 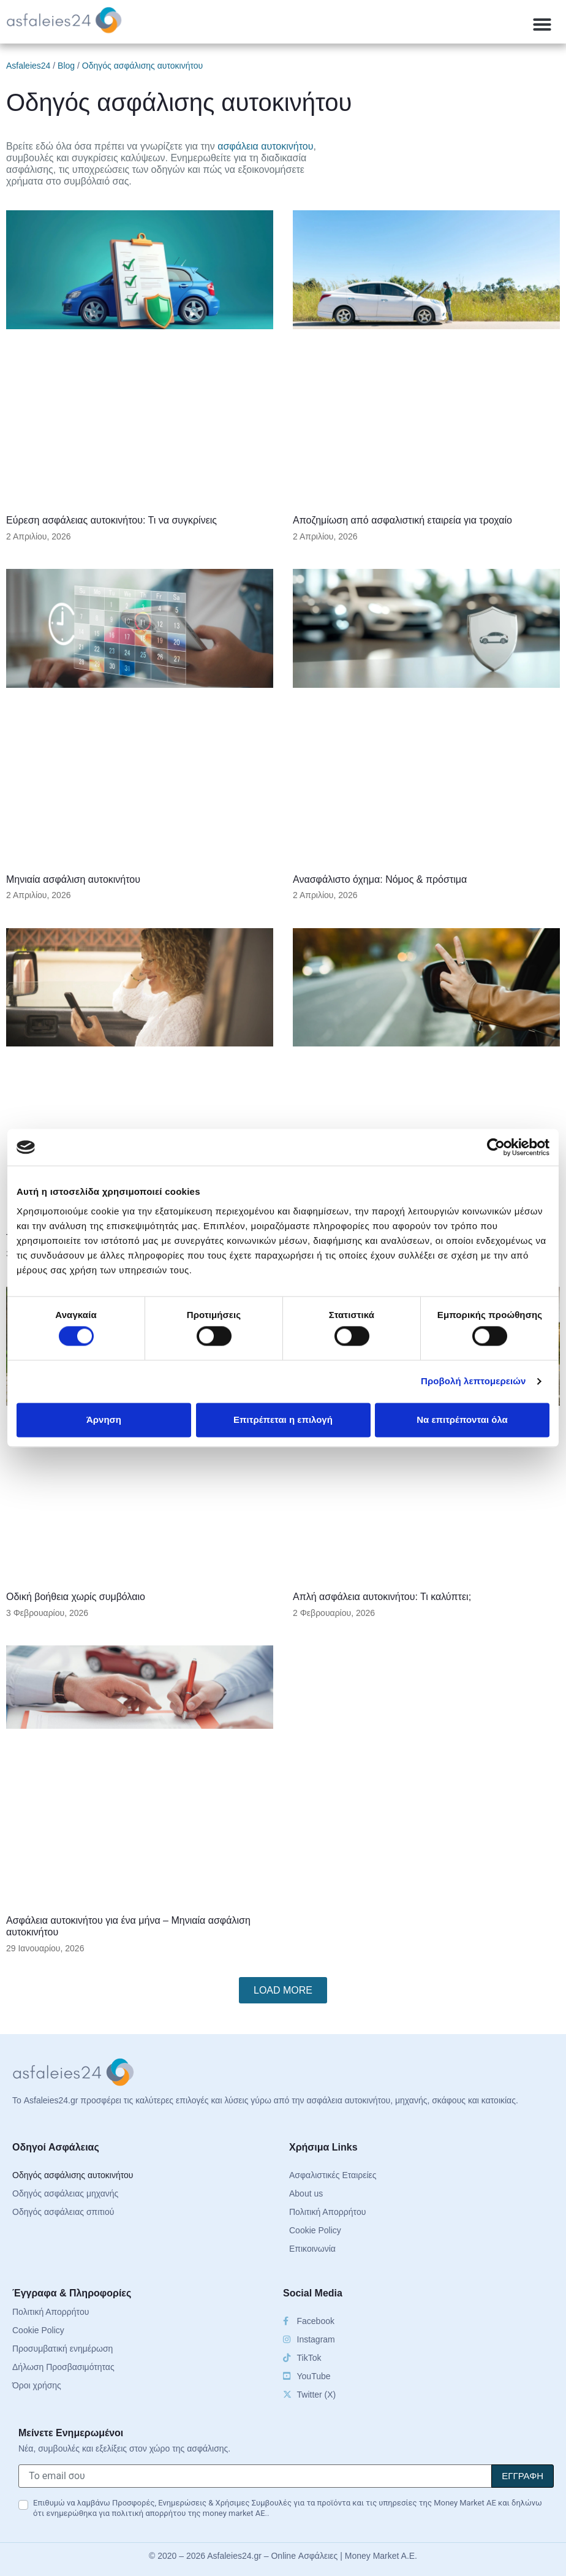 What do you see at coordinates (75, 1596) in the screenshot?
I see `Οδική βοήθεια χωρίς συμβόλαιο` at bounding box center [75, 1596].